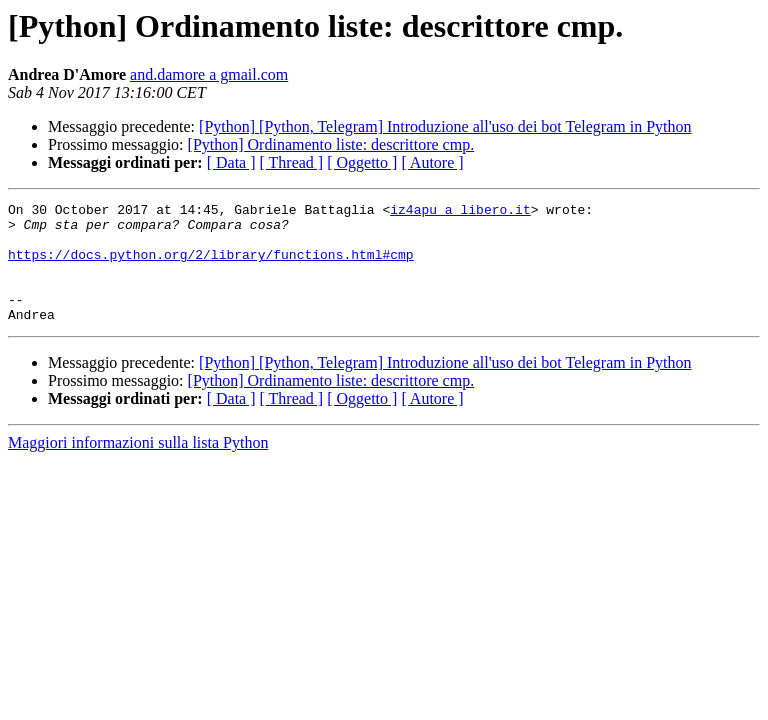  I want to click on Maggiori informazioni sulla lista Python, so click(138, 466).